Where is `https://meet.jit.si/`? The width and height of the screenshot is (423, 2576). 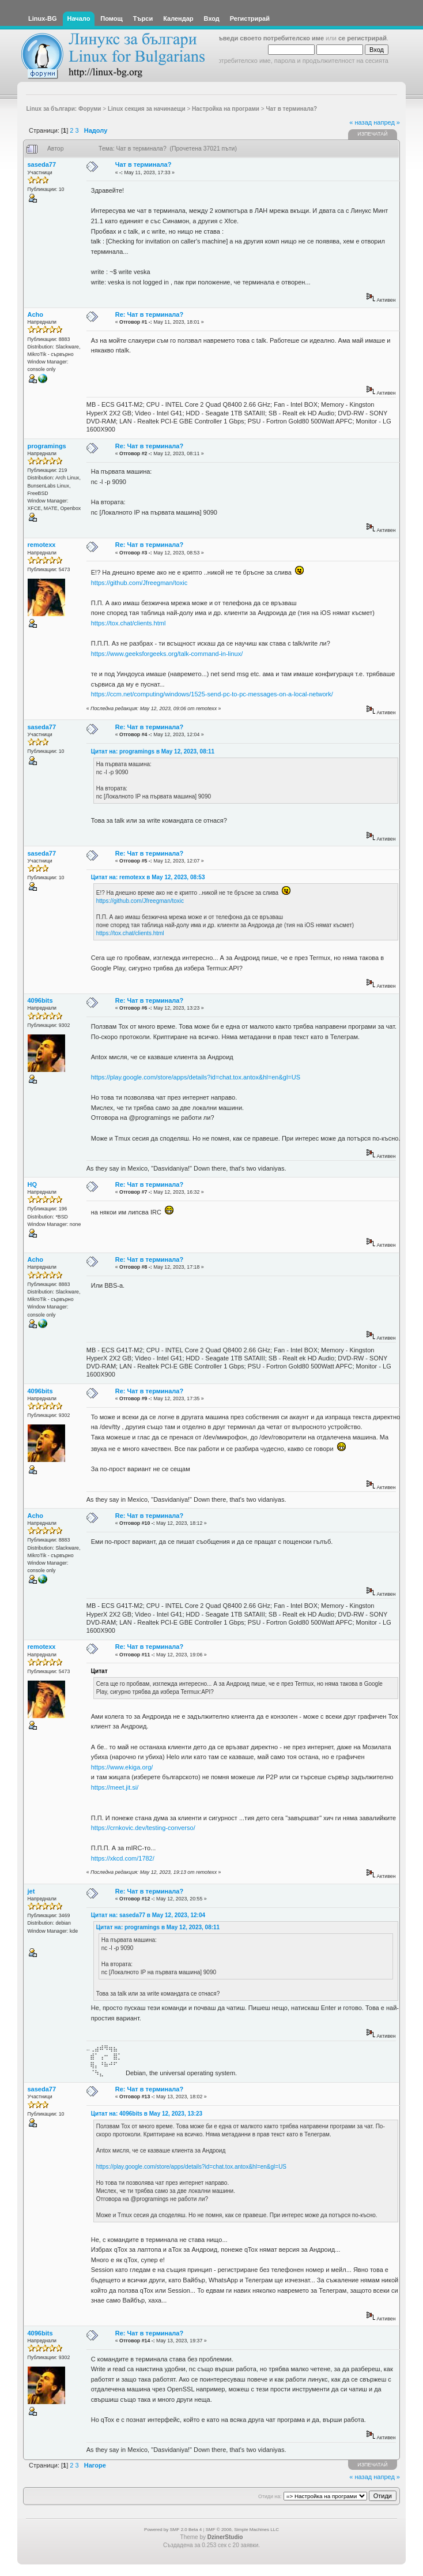 https://meet.jit.si/ is located at coordinates (115, 1787).